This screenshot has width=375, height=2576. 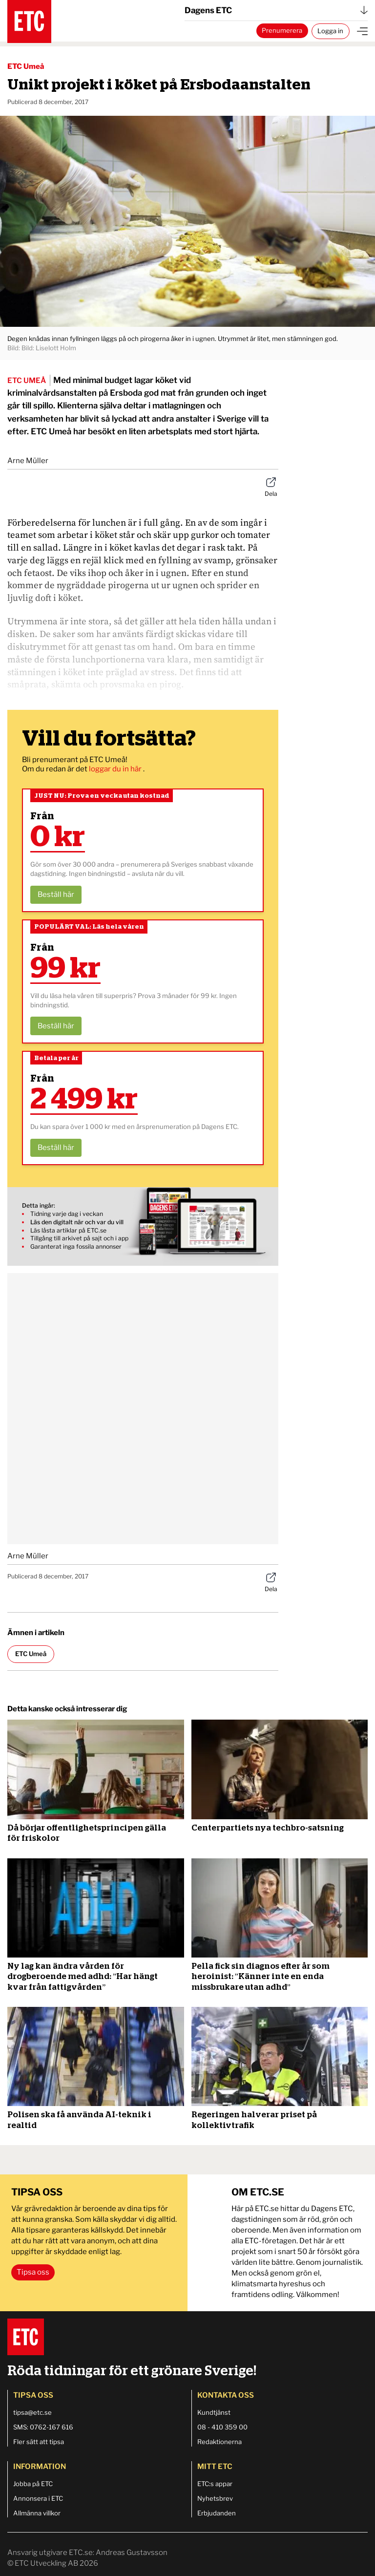 What do you see at coordinates (56, 894) in the screenshot?
I see `Beställ här` at bounding box center [56, 894].